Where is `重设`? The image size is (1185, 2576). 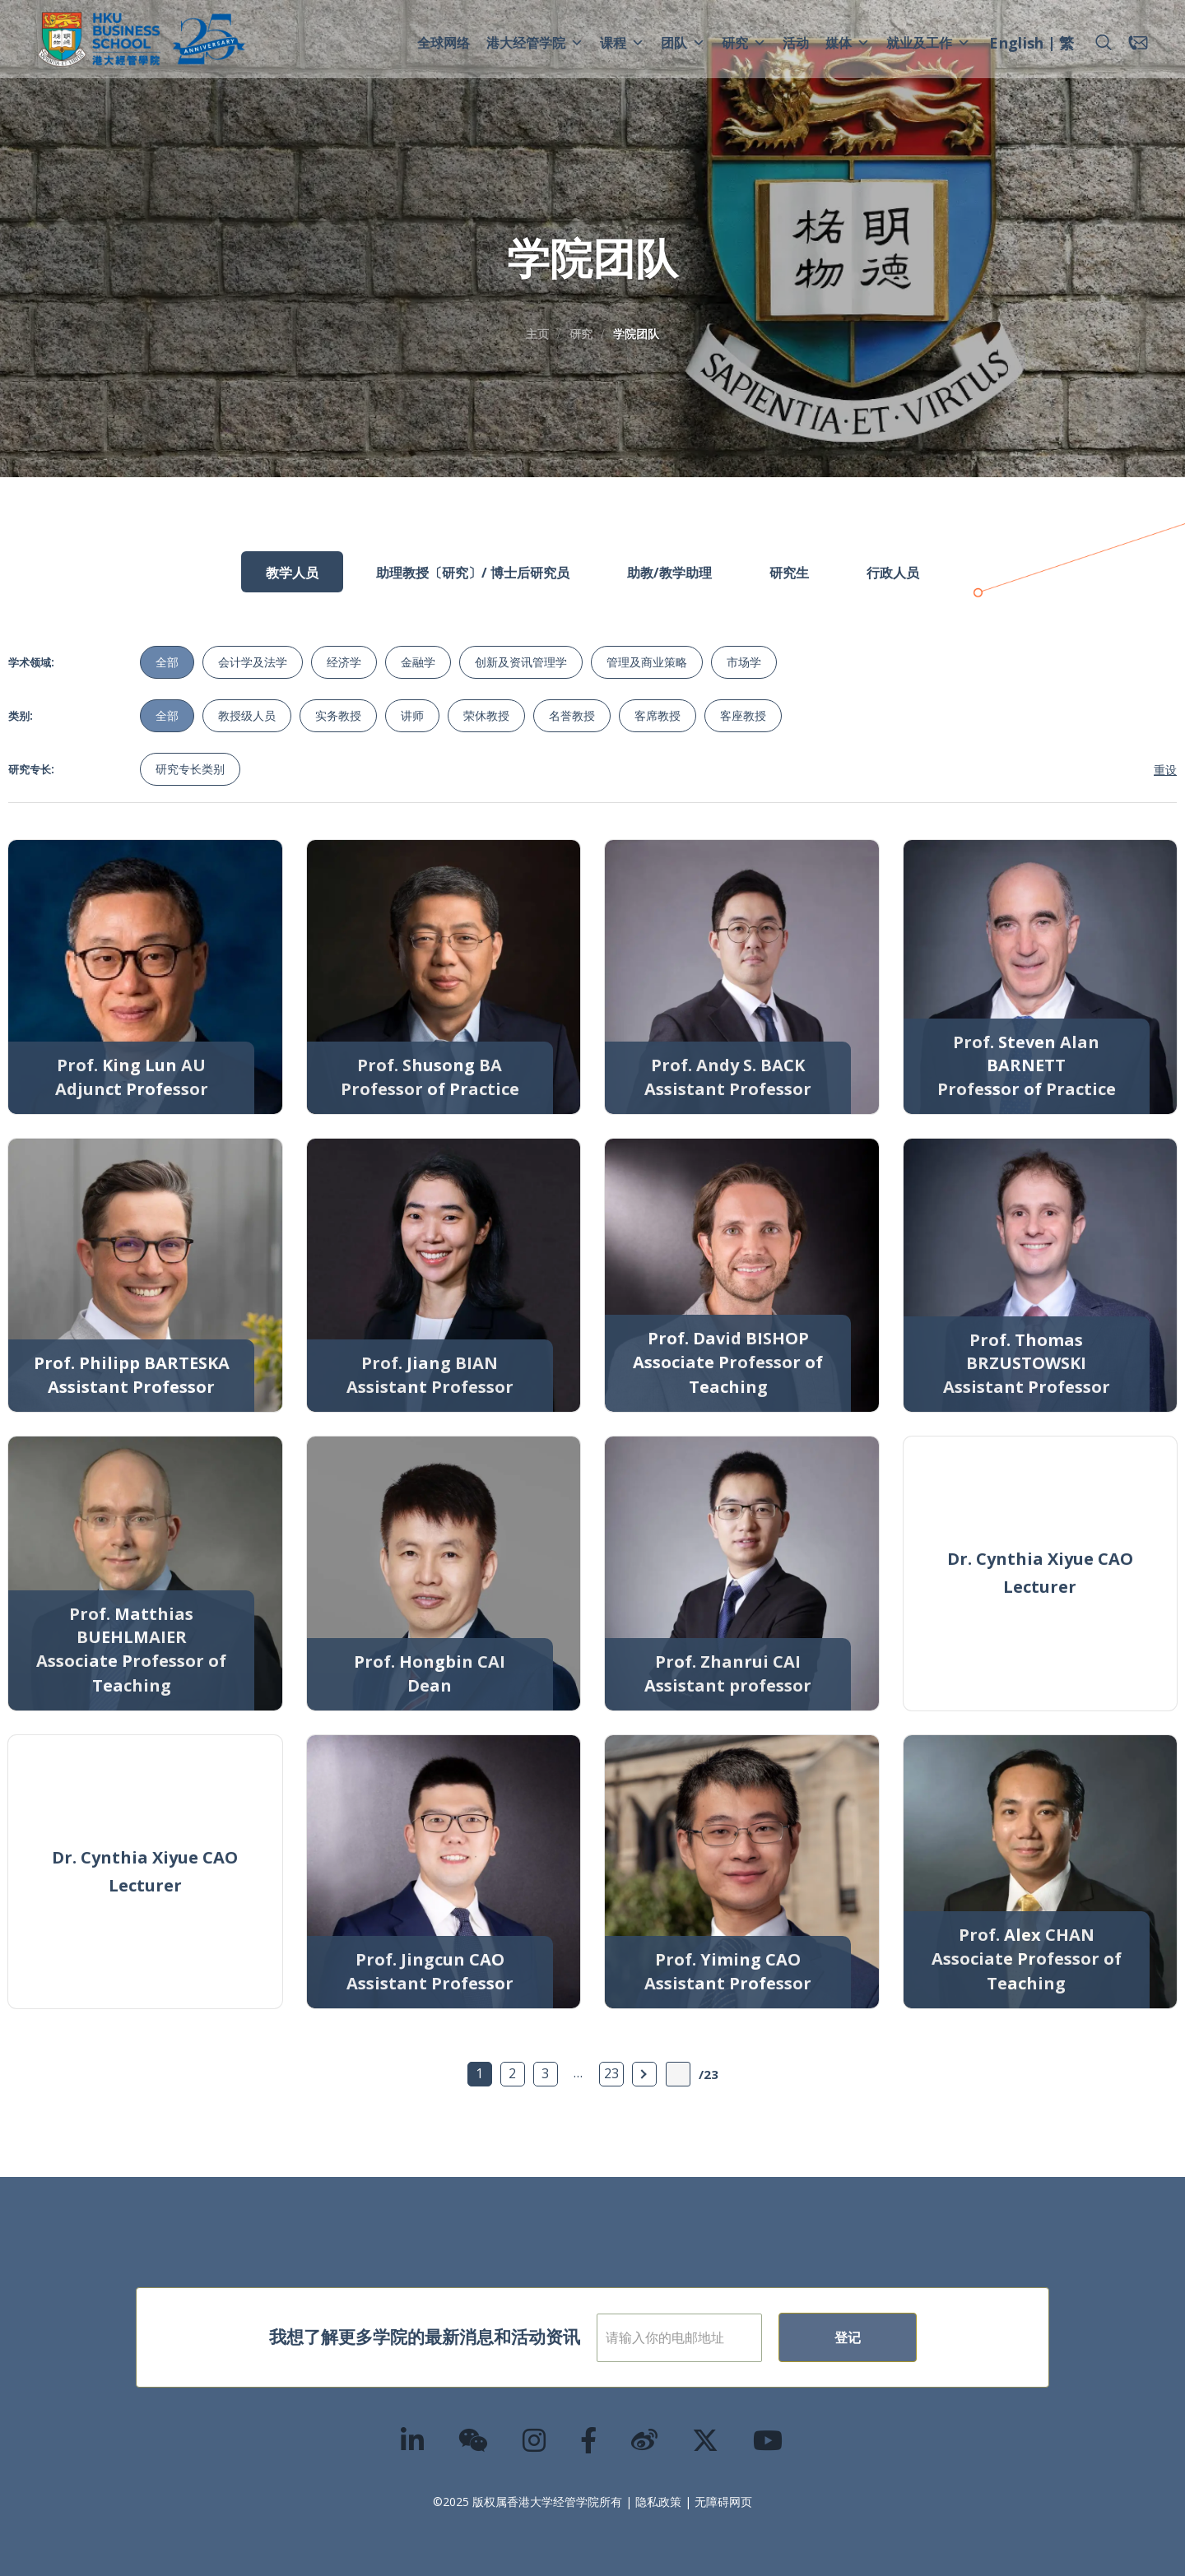 重设 is located at coordinates (1165, 769).